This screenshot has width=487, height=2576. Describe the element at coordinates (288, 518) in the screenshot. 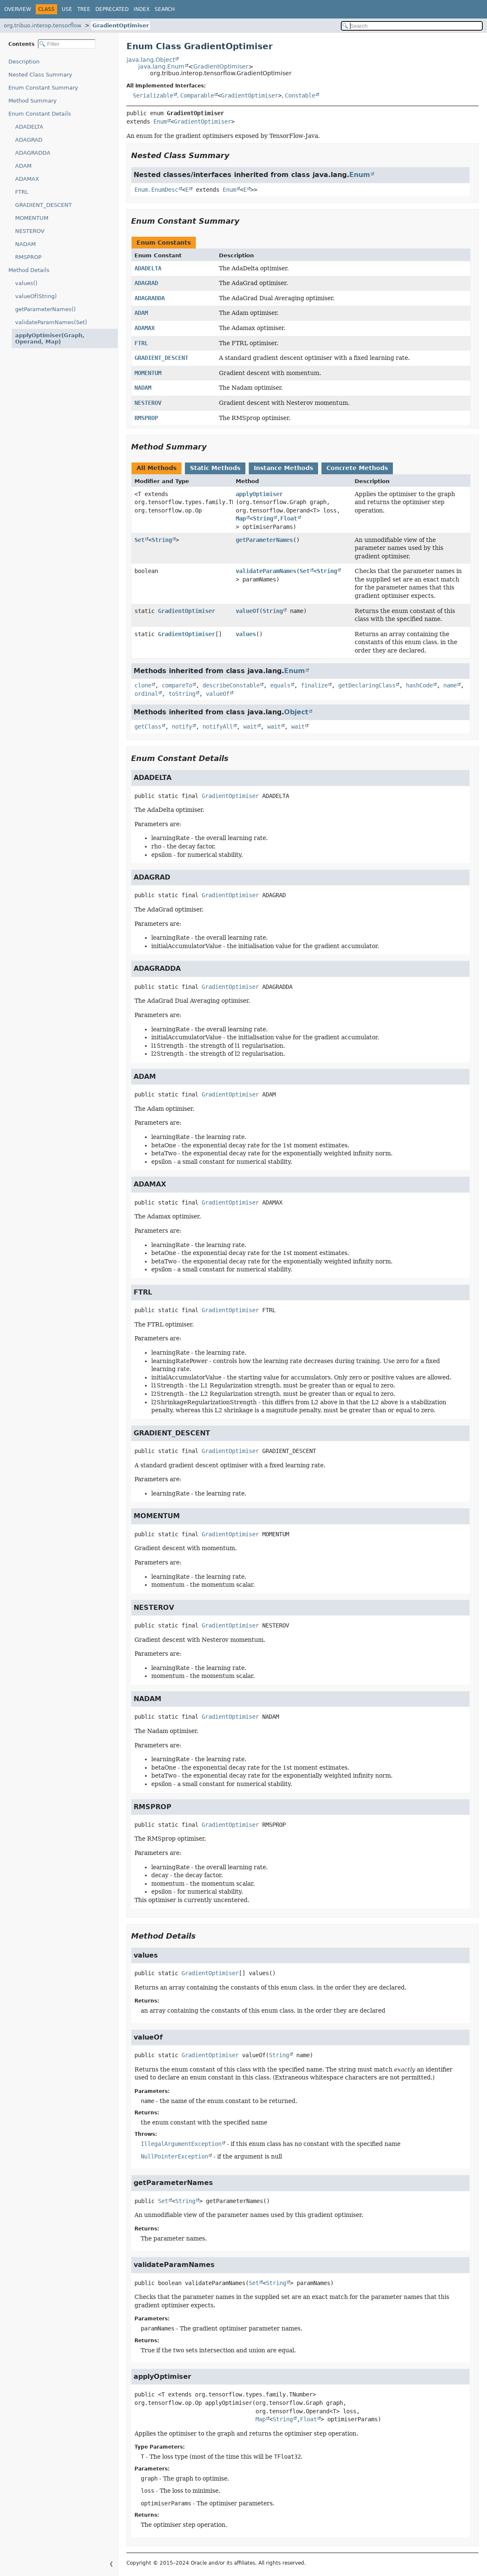

I see `Float` at that location.